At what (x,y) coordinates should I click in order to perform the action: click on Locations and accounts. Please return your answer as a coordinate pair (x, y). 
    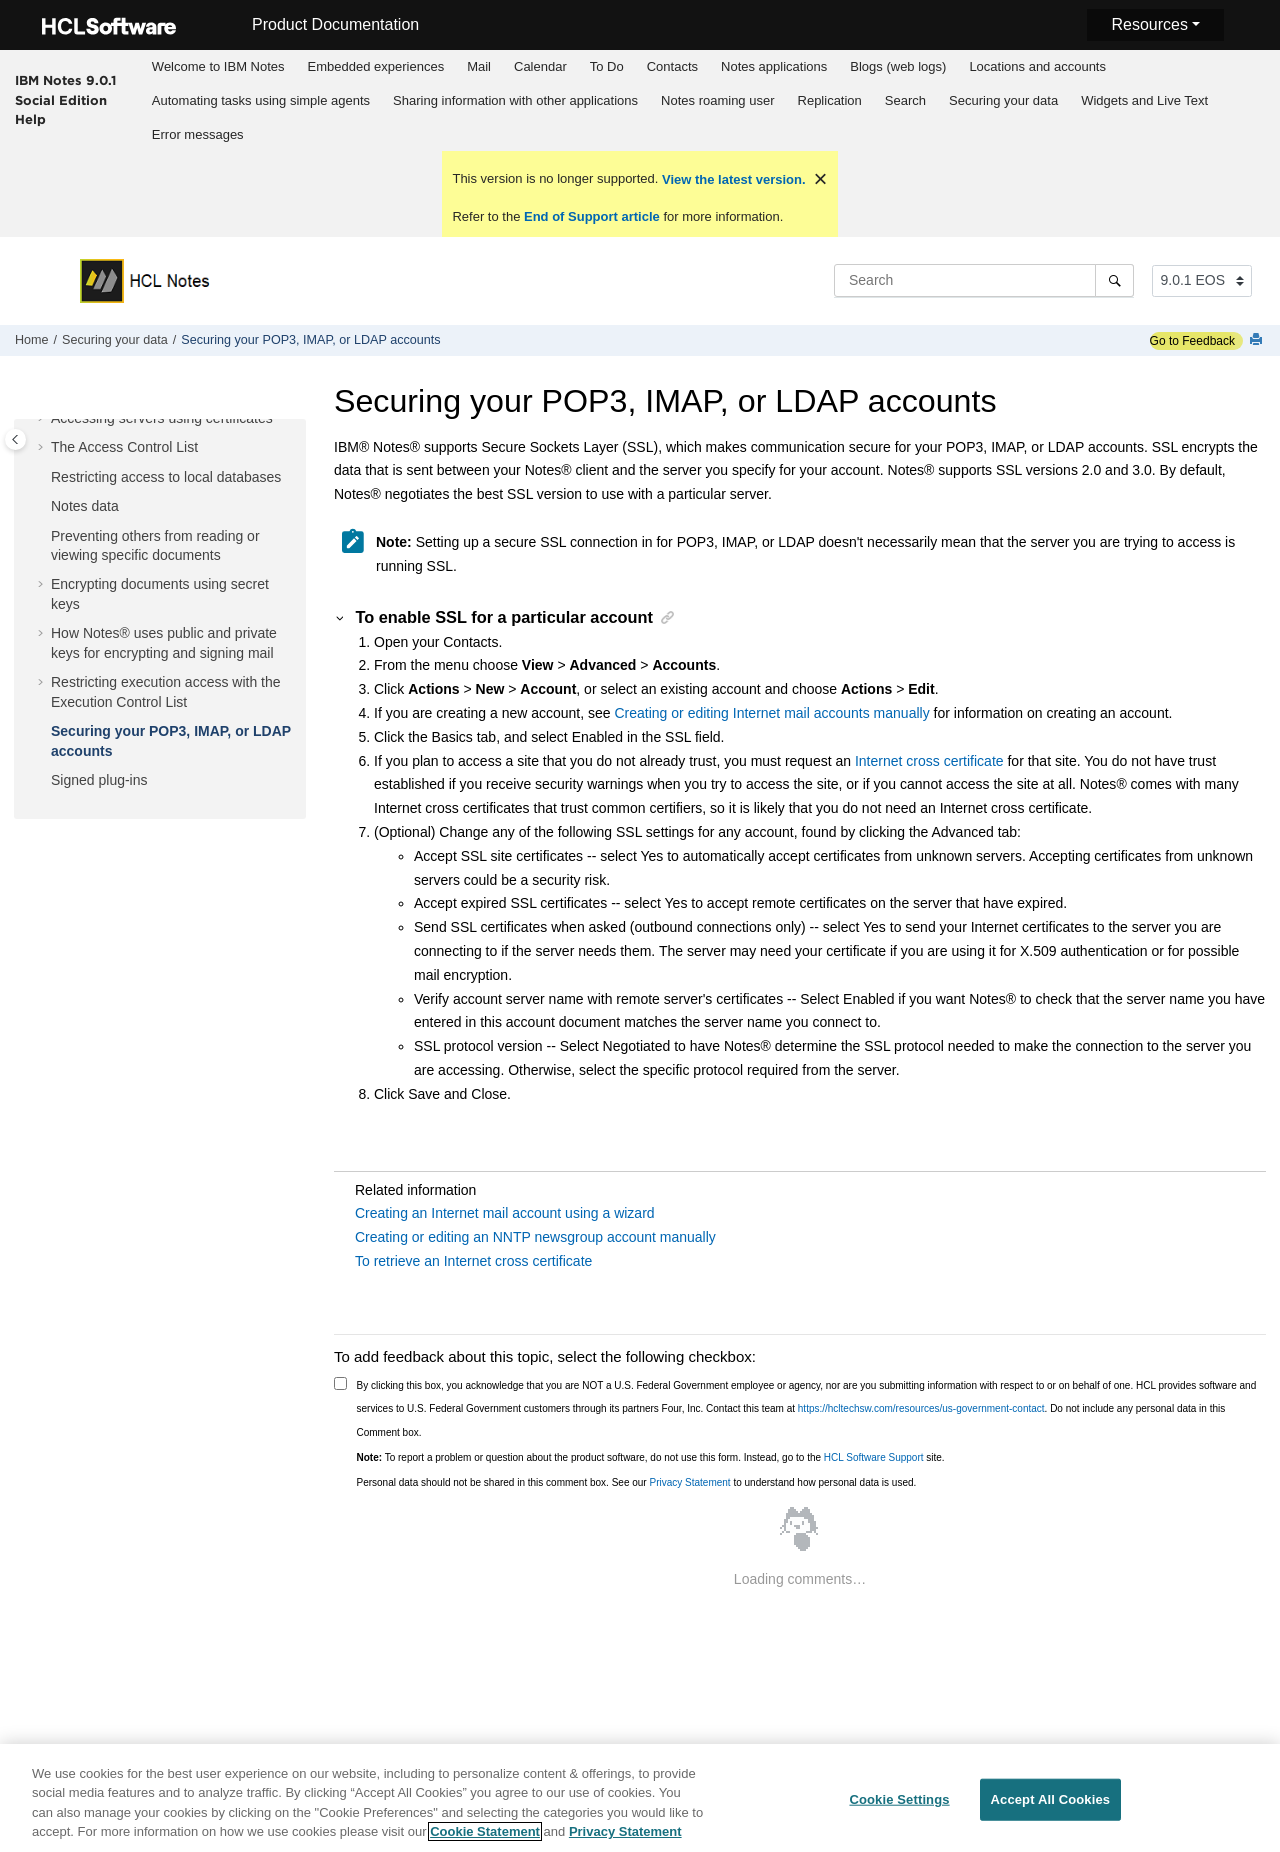
    Looking at the image, I should click on (1037, 66).